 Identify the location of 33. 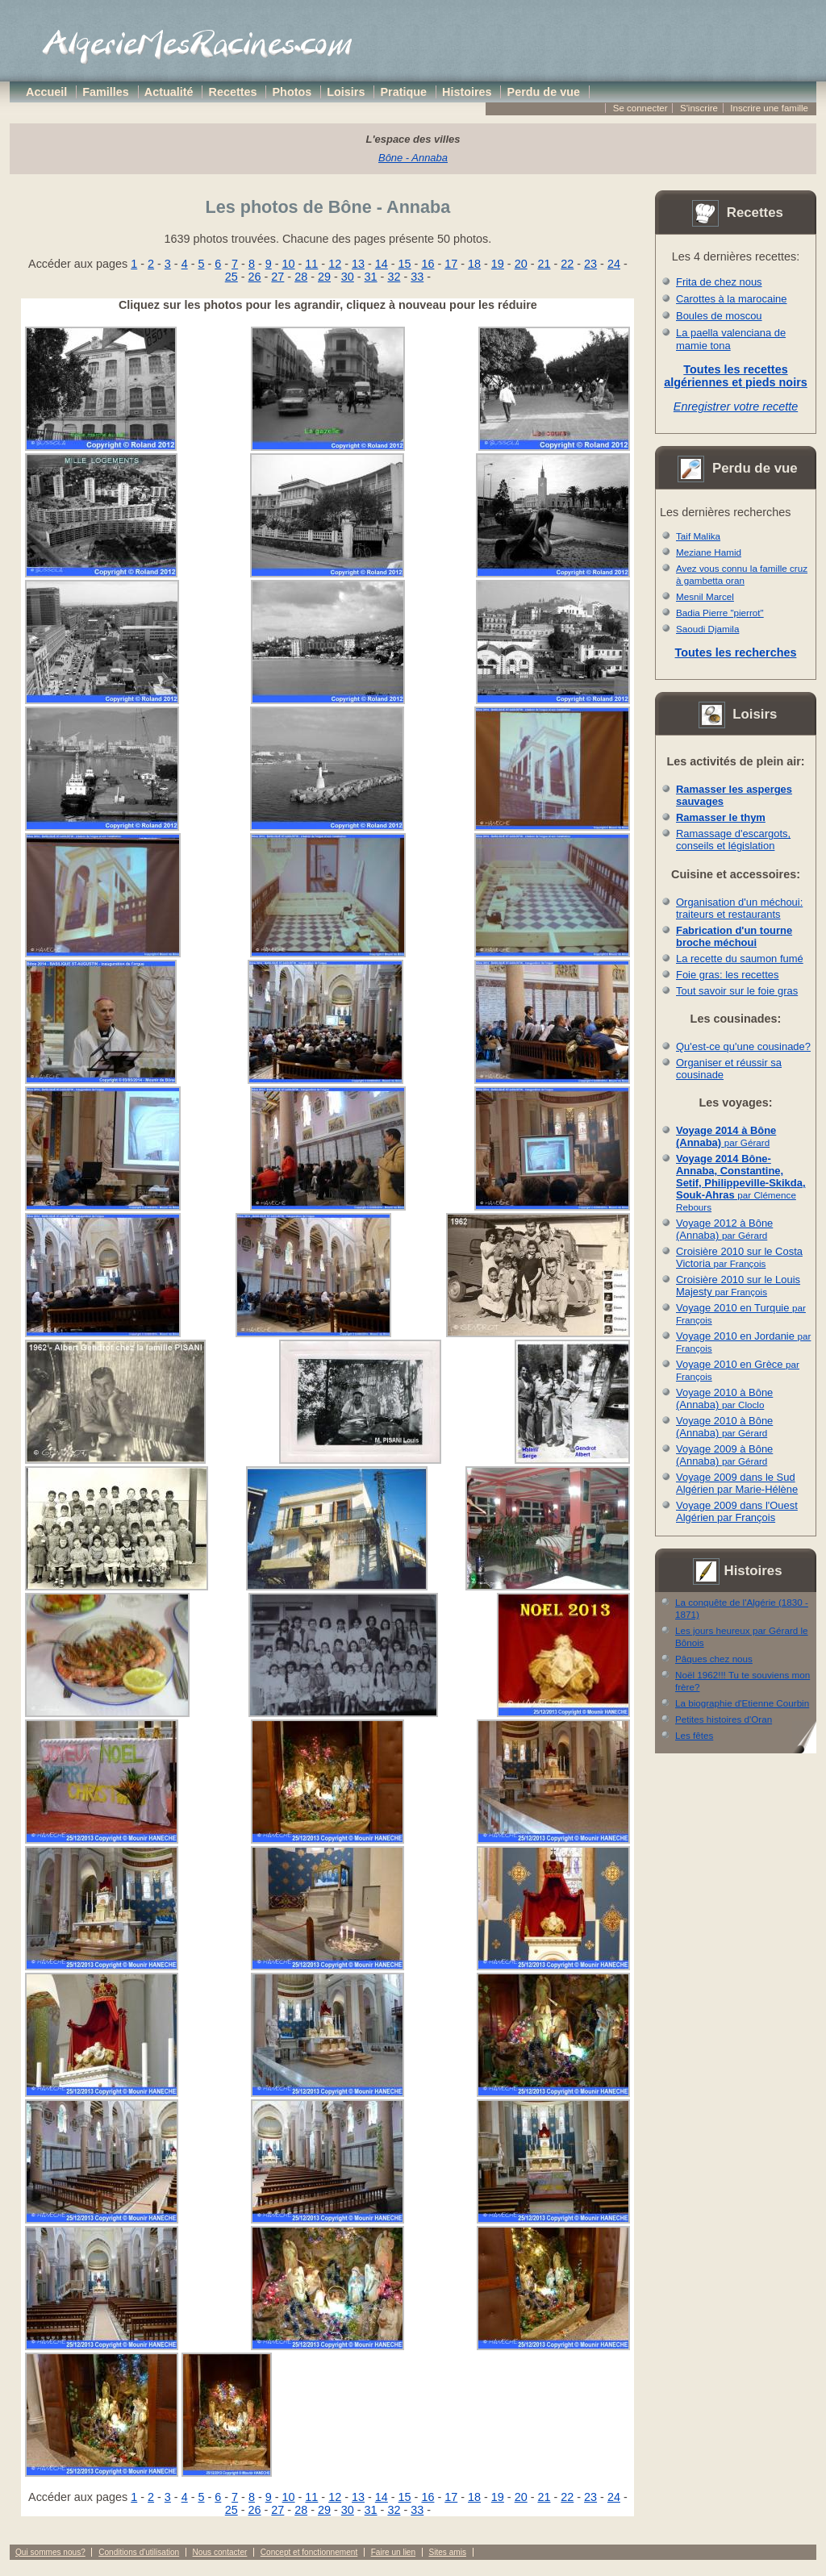
(417, 276).